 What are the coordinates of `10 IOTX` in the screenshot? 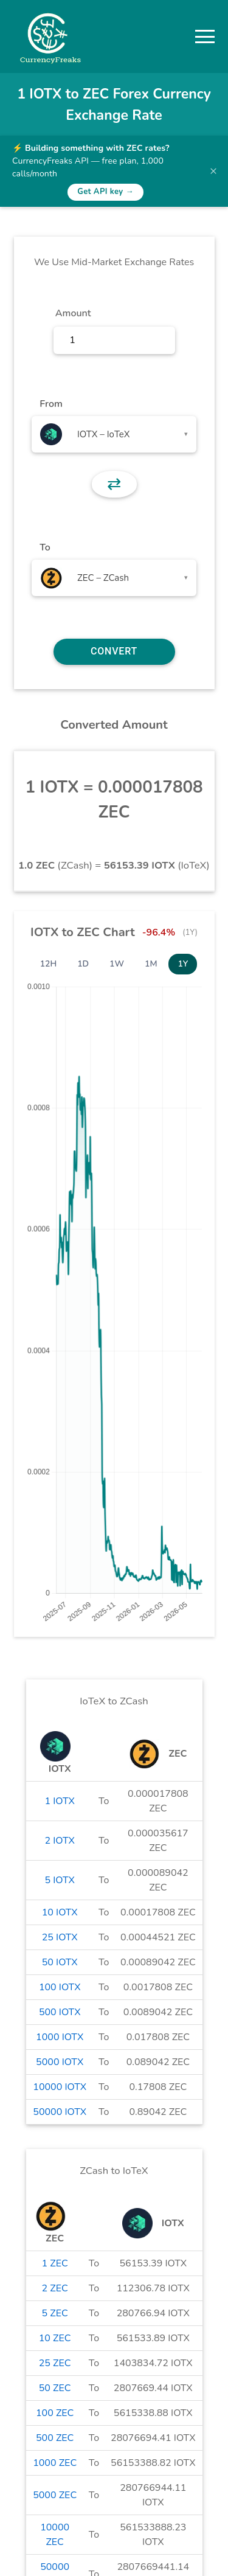 It's located at (60, 1912).